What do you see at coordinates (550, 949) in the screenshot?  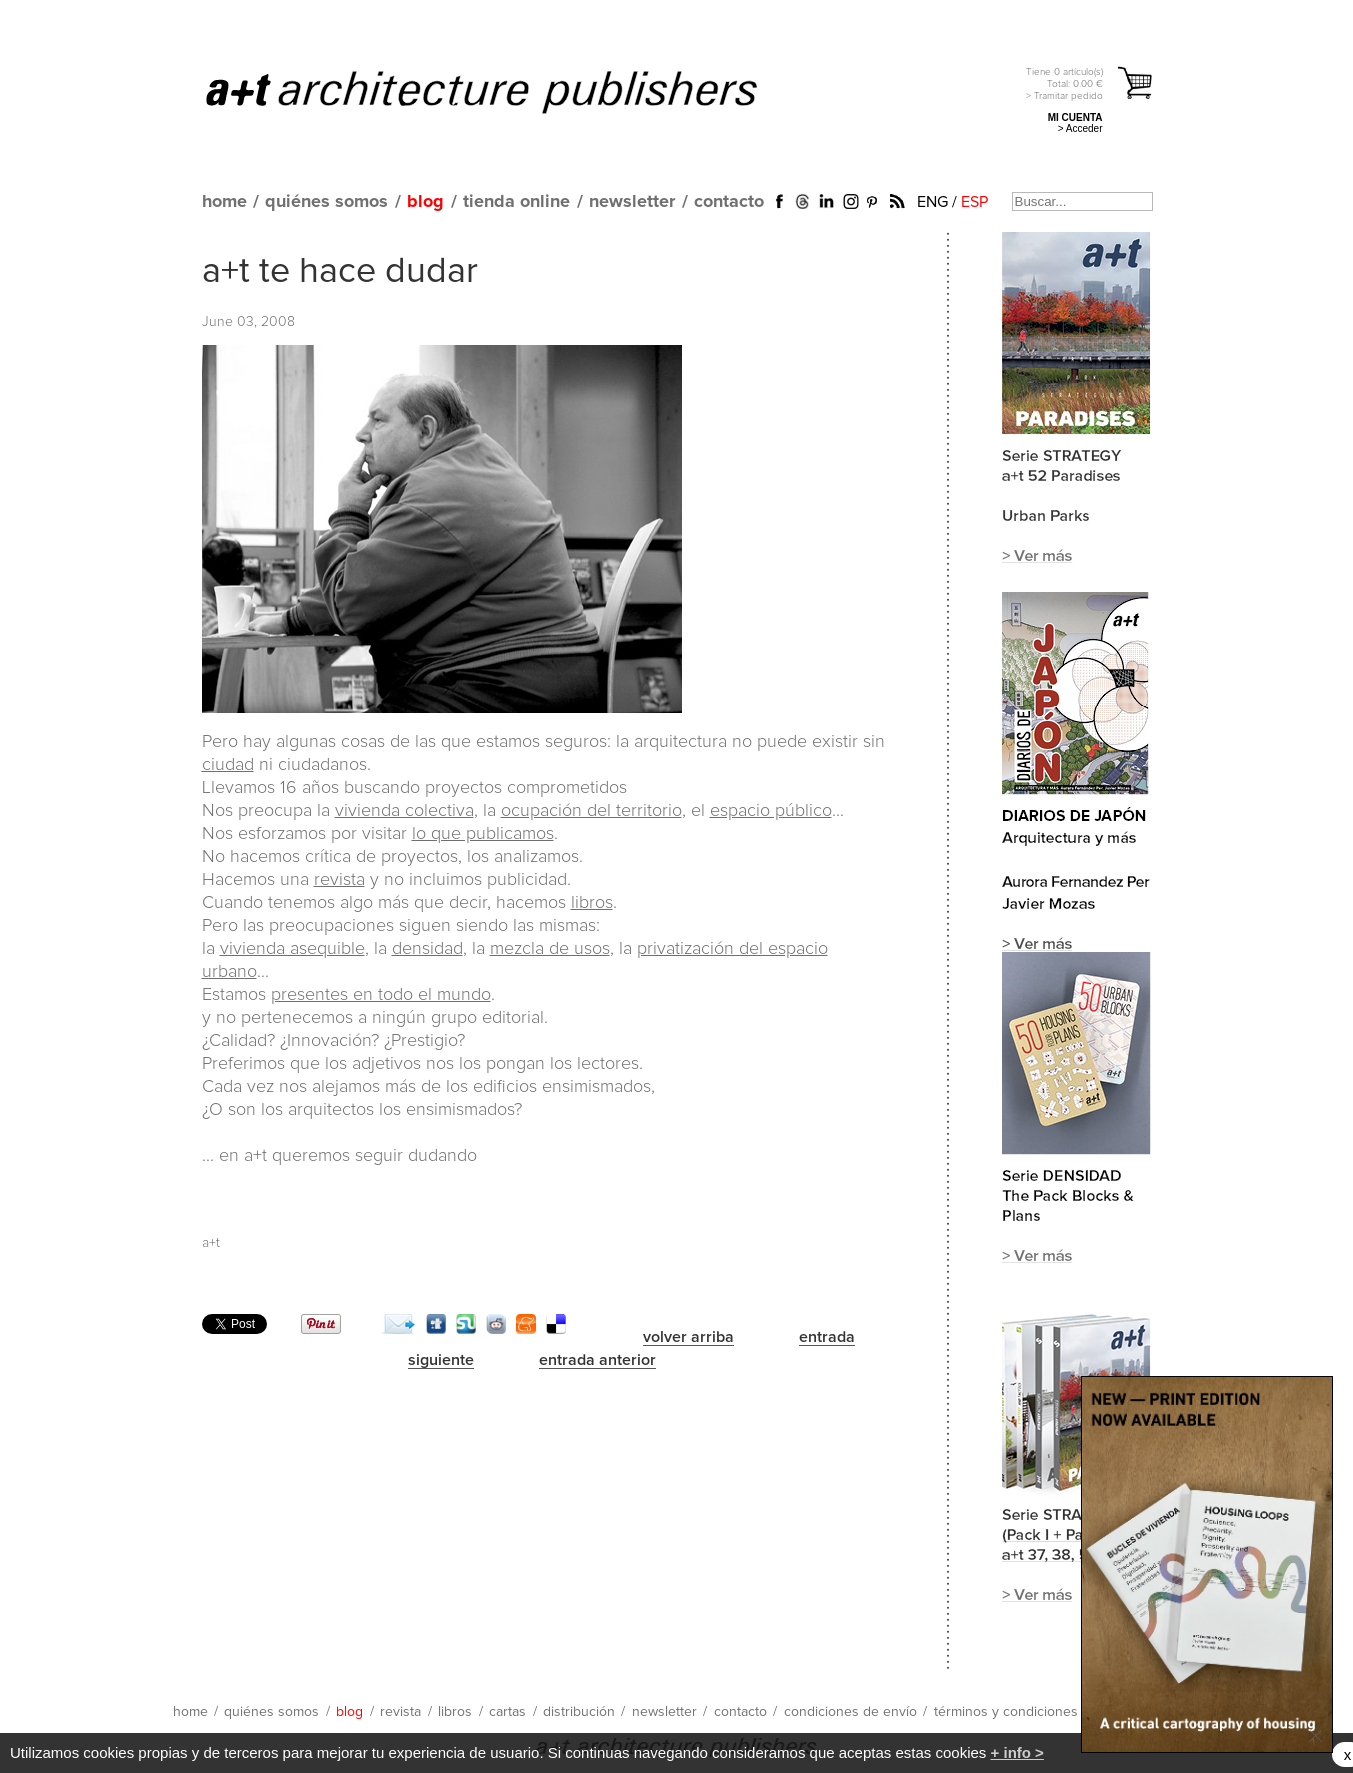 I see `mezcla de usos` at bounding box center [550, 949].